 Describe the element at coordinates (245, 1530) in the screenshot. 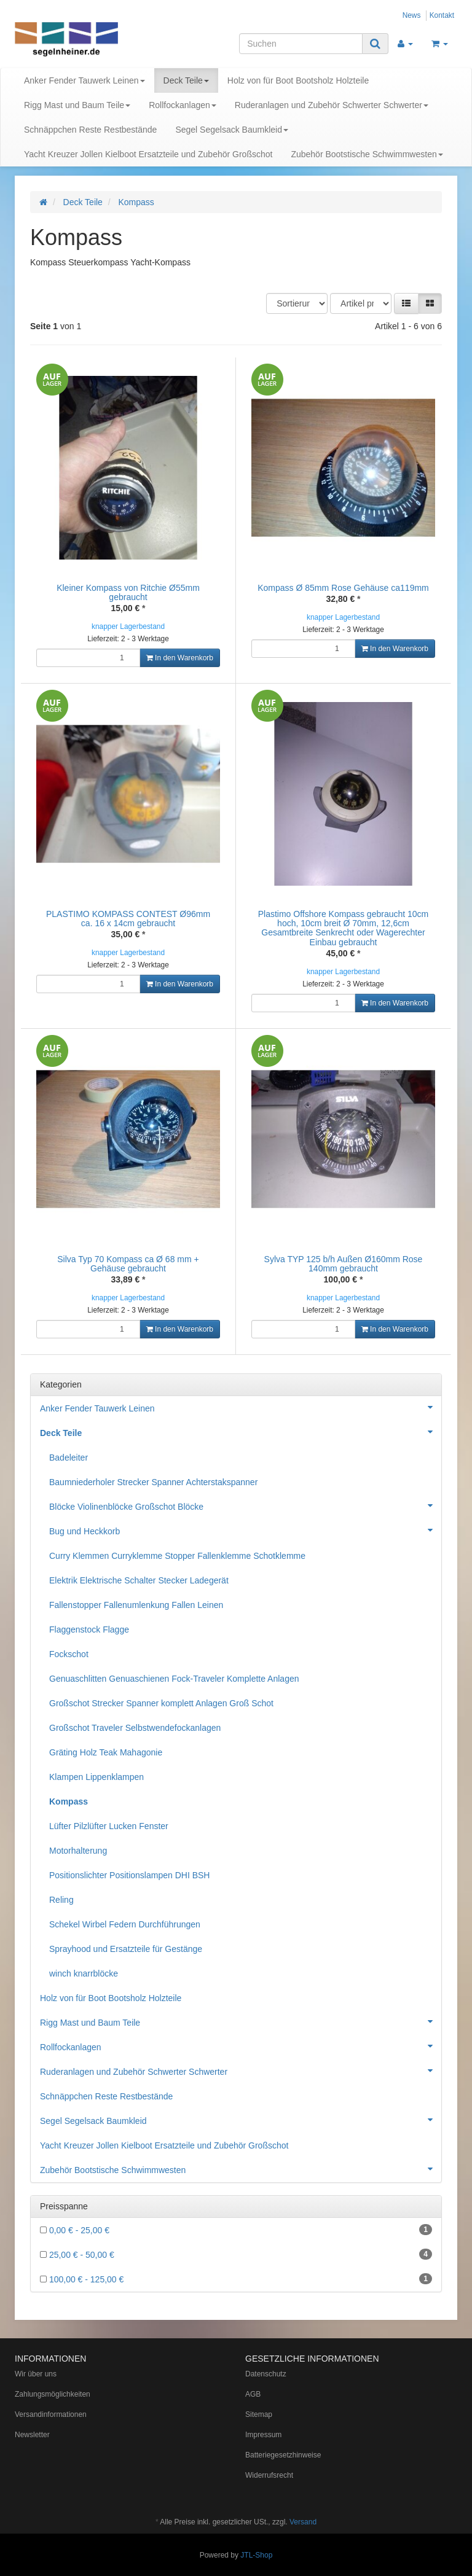

I see `Bug und Heckkorb` at that location.